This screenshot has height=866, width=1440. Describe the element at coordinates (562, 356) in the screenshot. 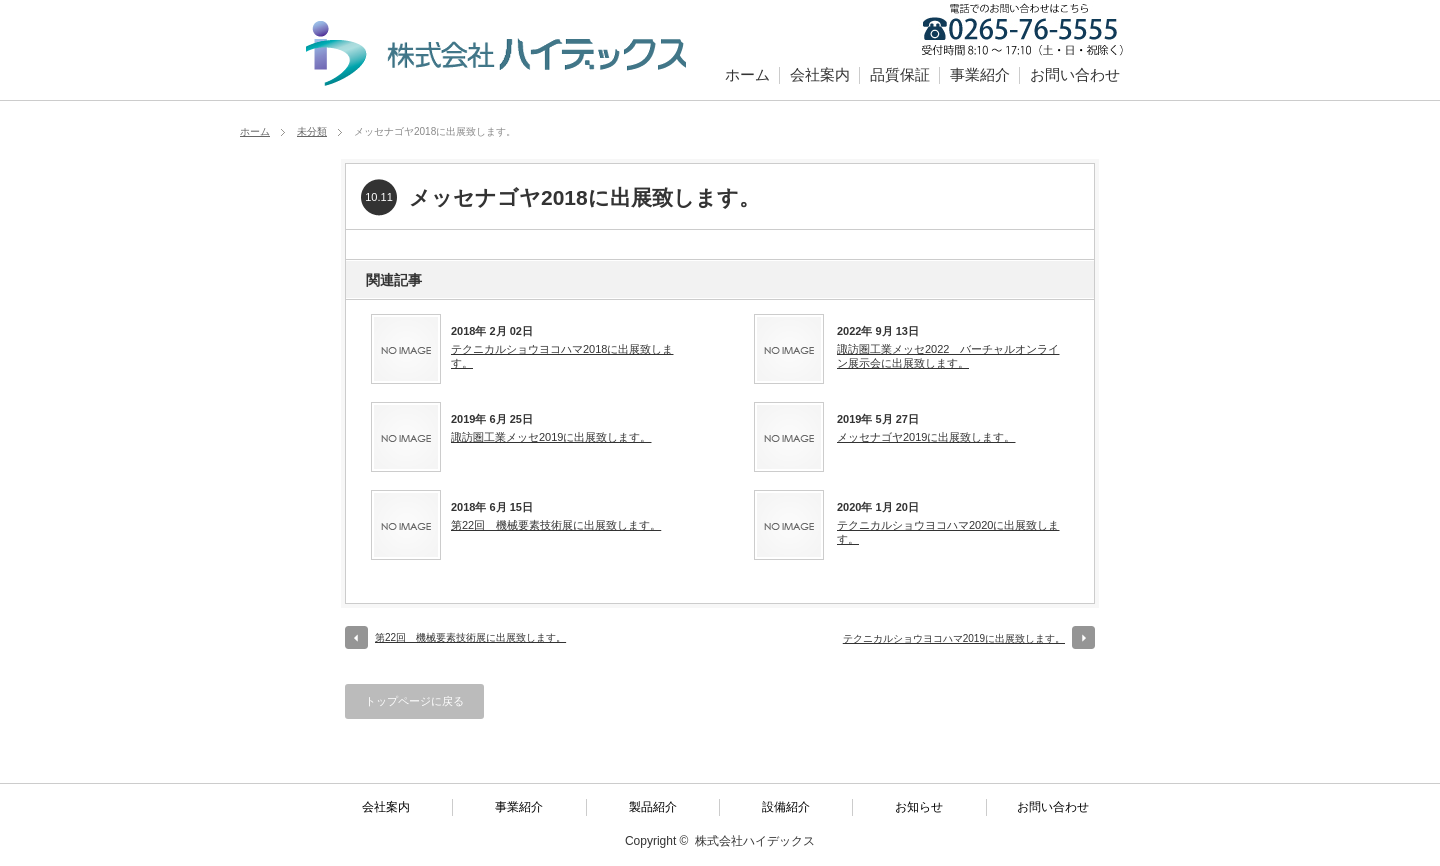

I see `テクニカルショウヨコハマ2018に出展致します。` at that location.